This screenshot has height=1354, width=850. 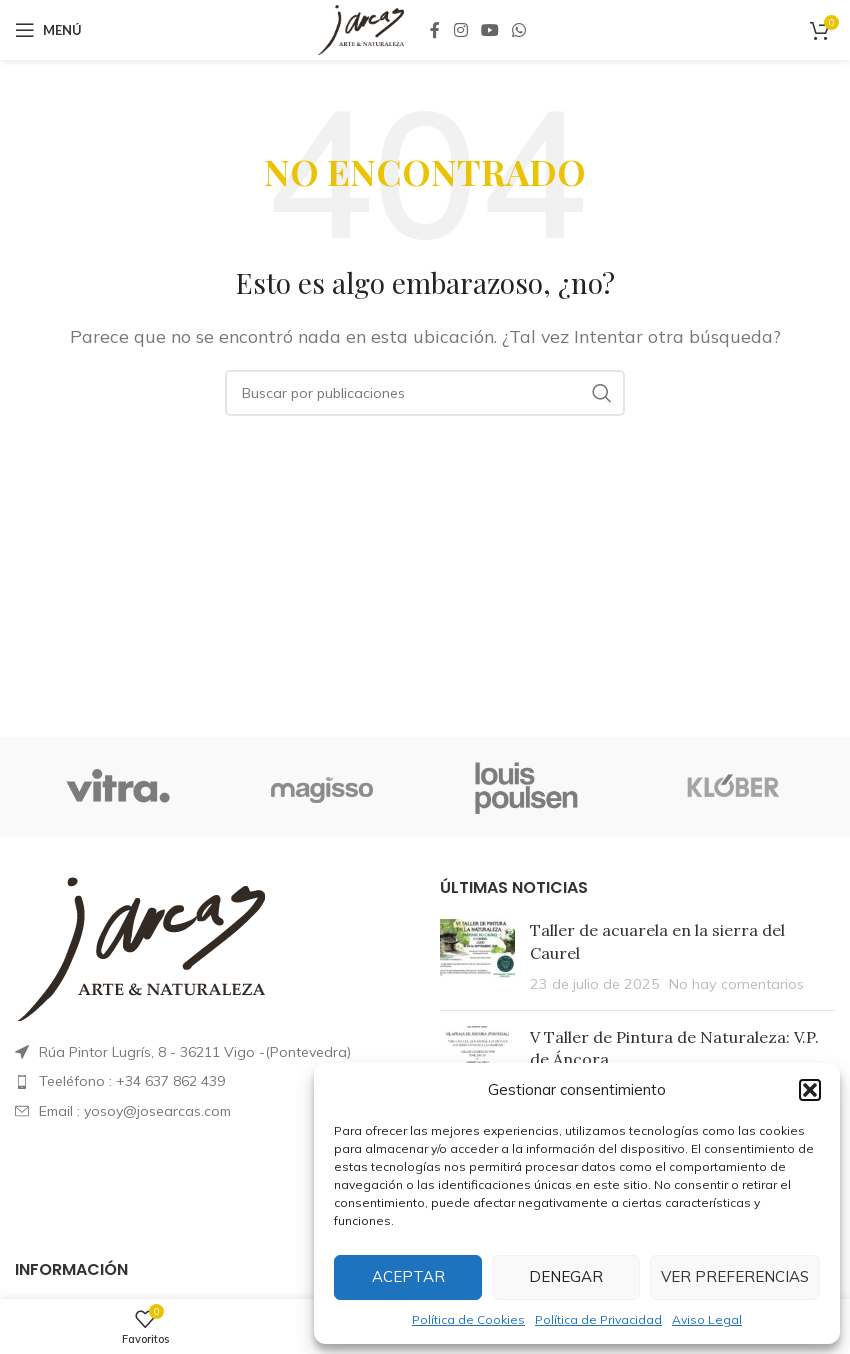 What do you see at coordinates (48, 30) in the screenshot?
I see `[Abrir menú móvil]` at bounding box center [48, 30].